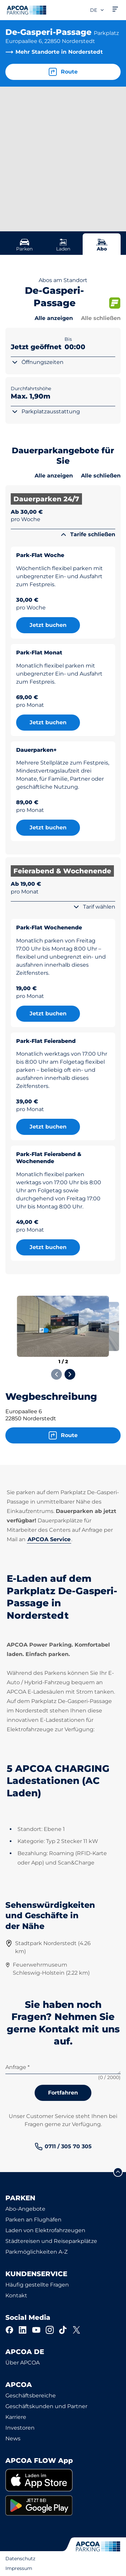 Image resolution: width=126 pixels, height=2576 pixels. Describe the element at coordinates (33, 2219) in the screenshot. I see `Parken an Flughäfen` at that location.